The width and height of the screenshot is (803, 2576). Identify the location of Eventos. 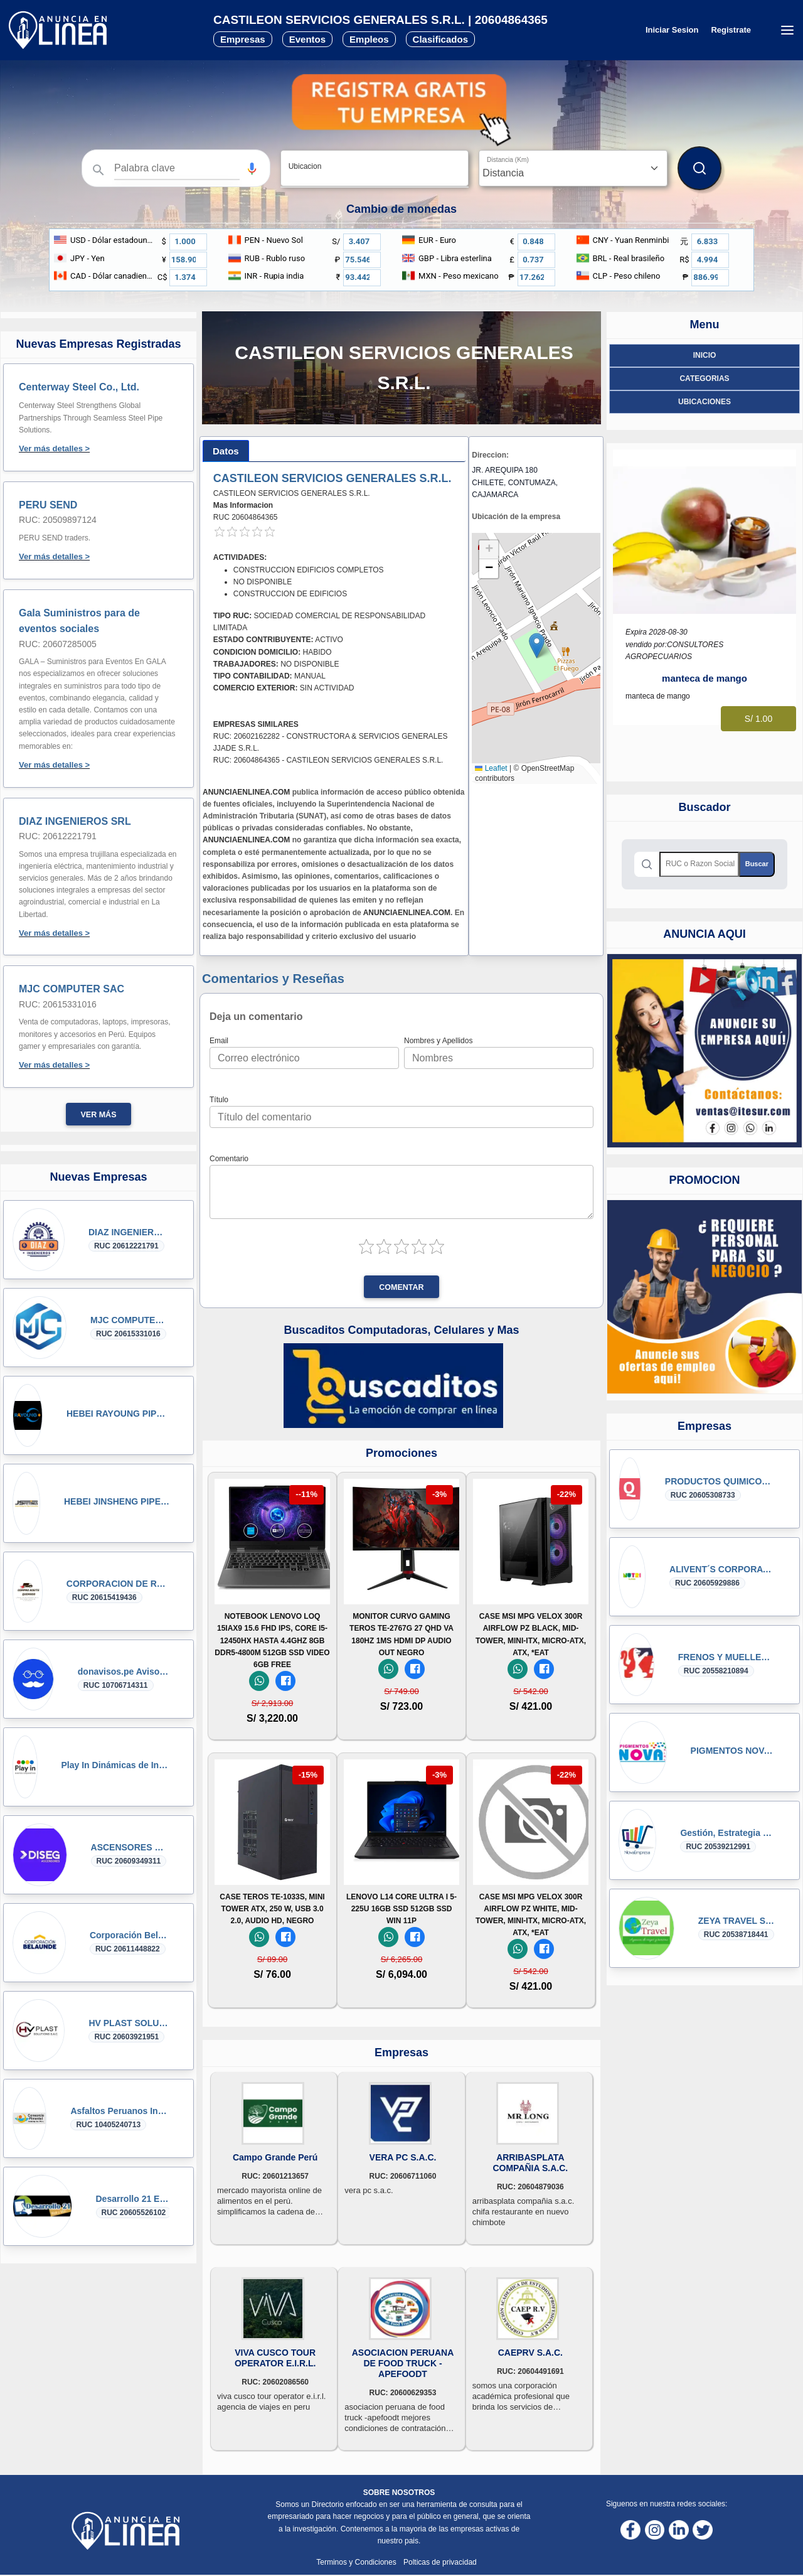
(307, 39).